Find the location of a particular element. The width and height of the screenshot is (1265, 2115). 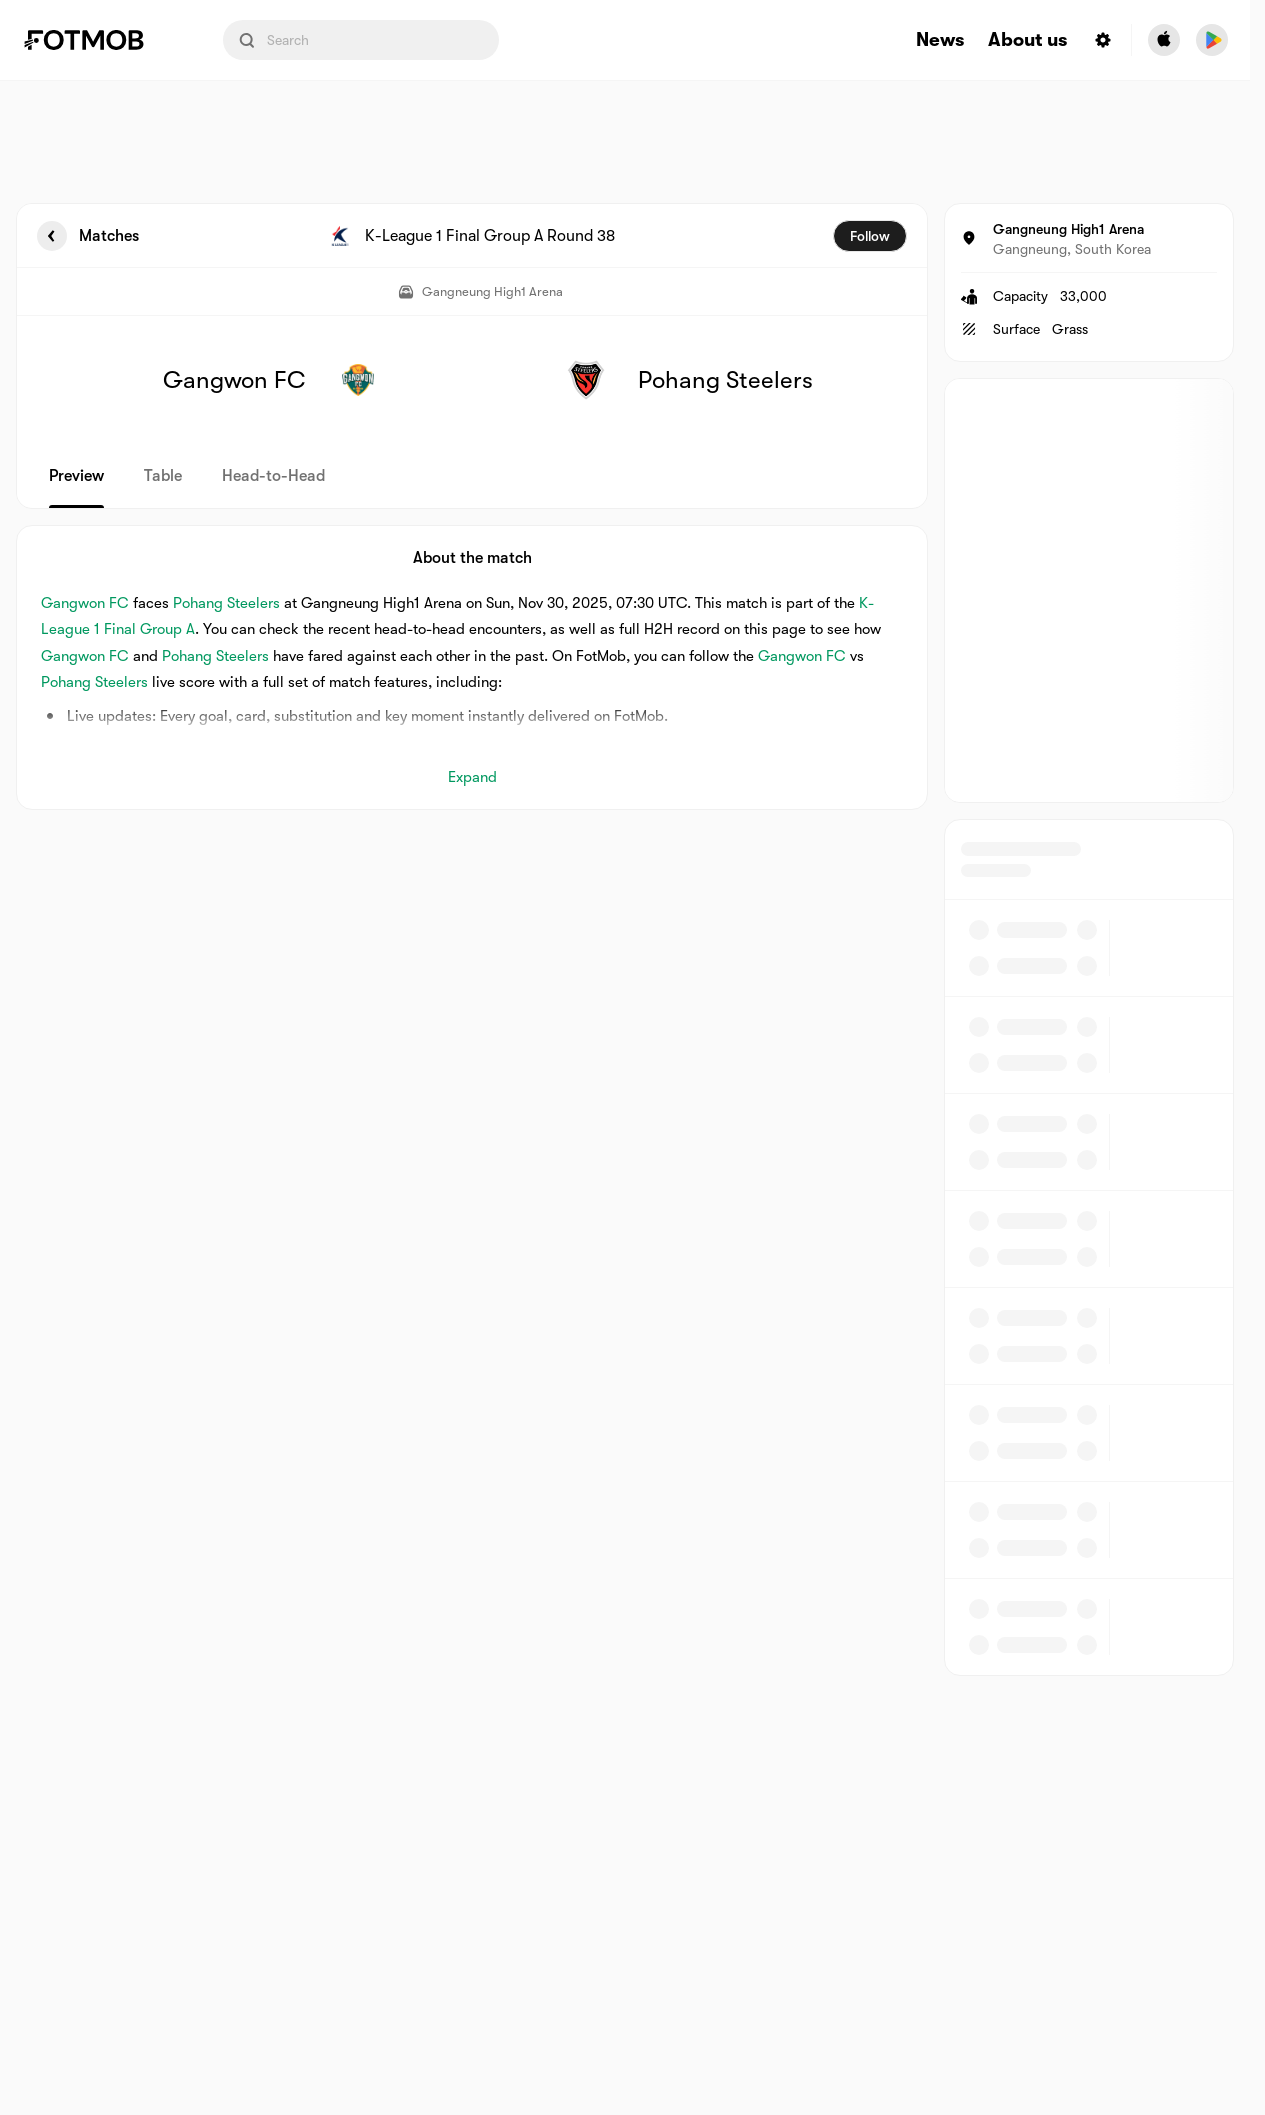

Pohang Steelers is located at coordinates (226, 603).